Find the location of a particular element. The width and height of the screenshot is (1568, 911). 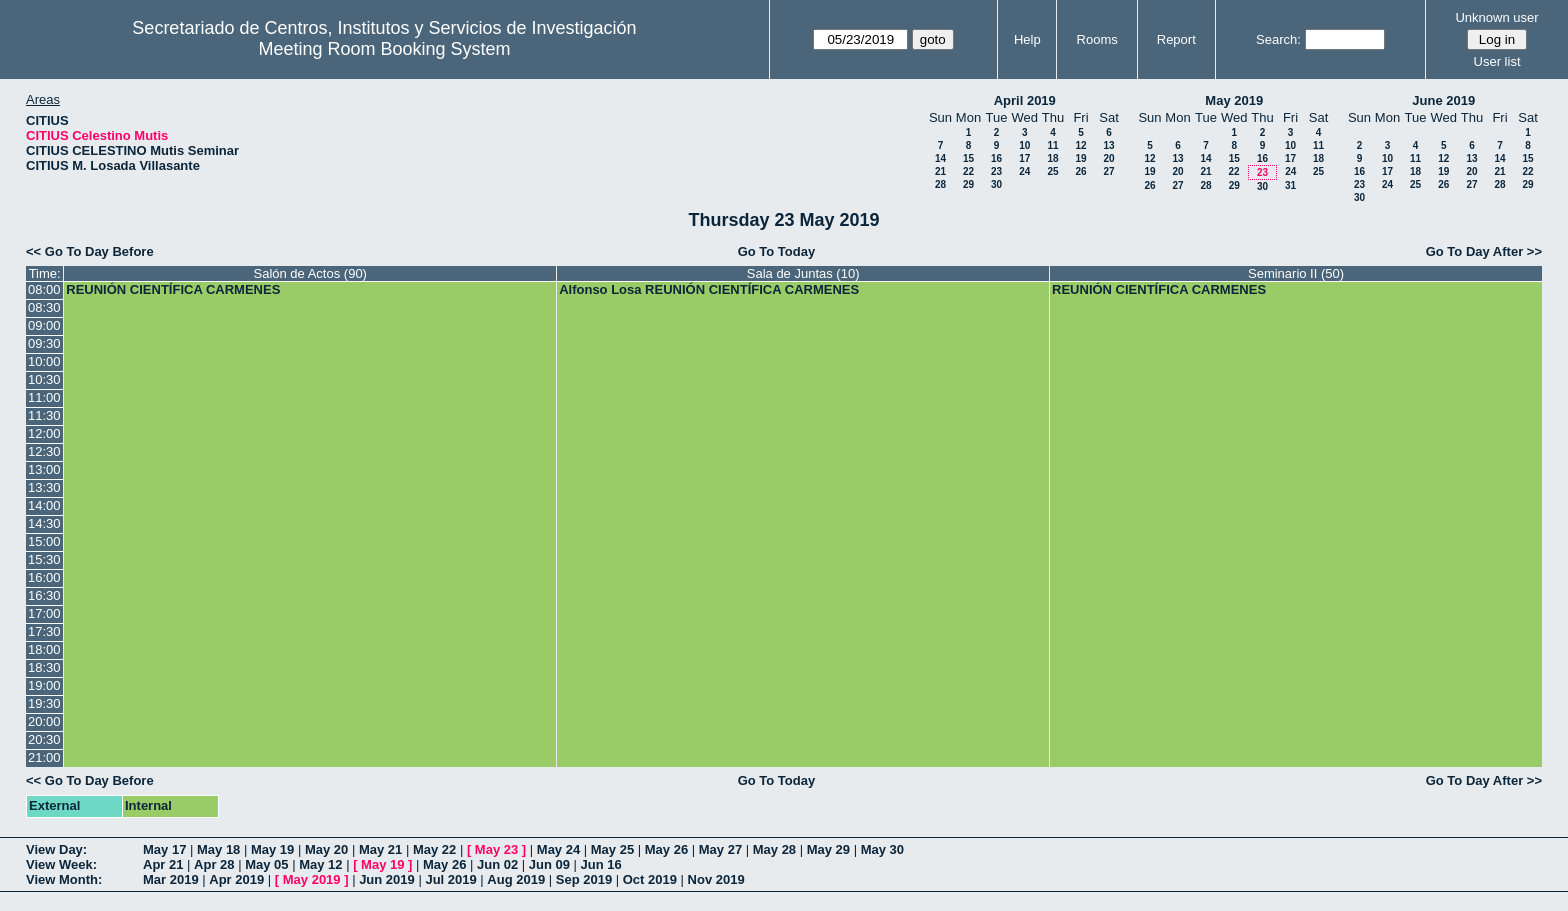

Sala de Juntas (10) is located at coordinates (803, 273).